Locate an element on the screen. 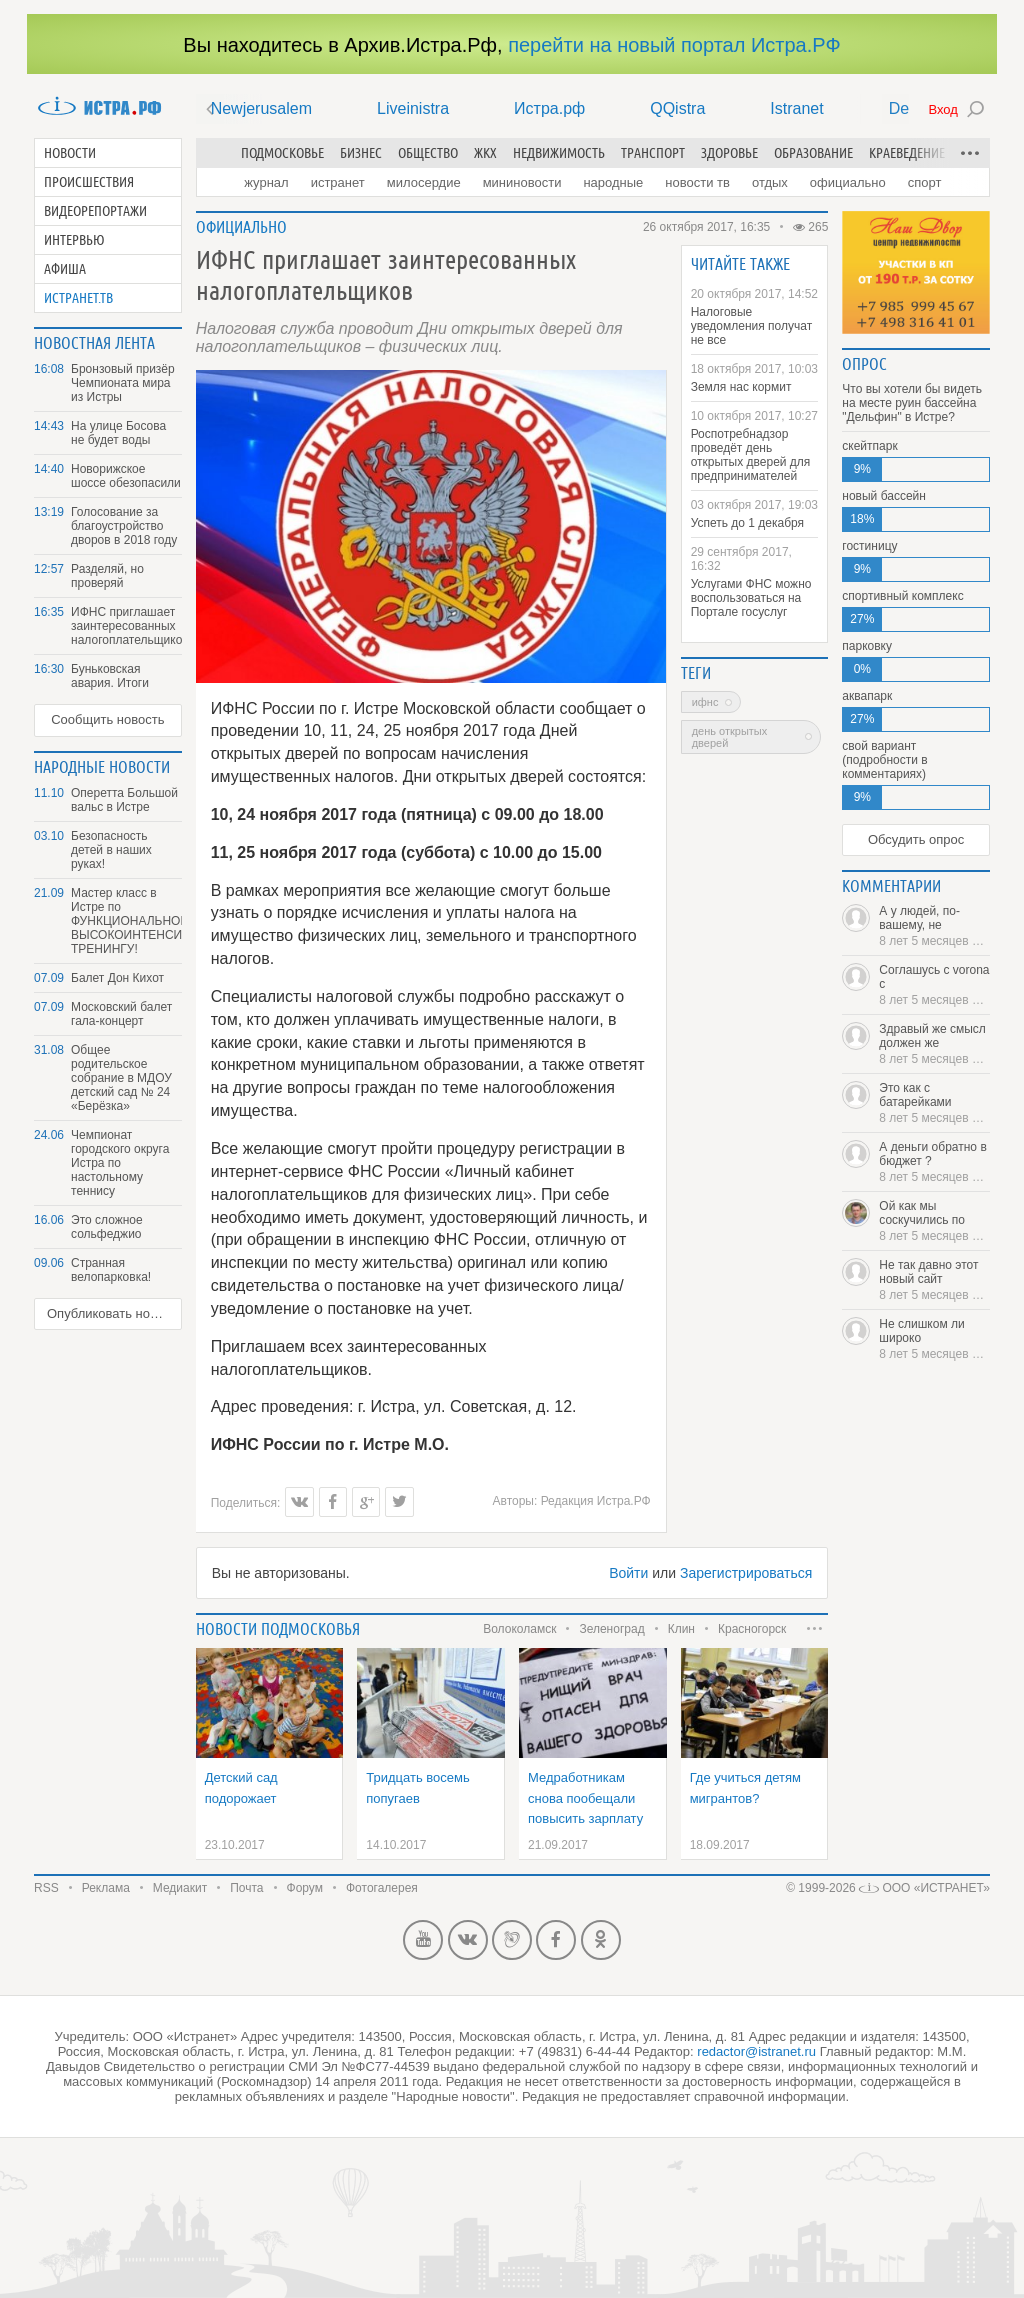  Опубликовать новость is located at coordinates (114, 1313).